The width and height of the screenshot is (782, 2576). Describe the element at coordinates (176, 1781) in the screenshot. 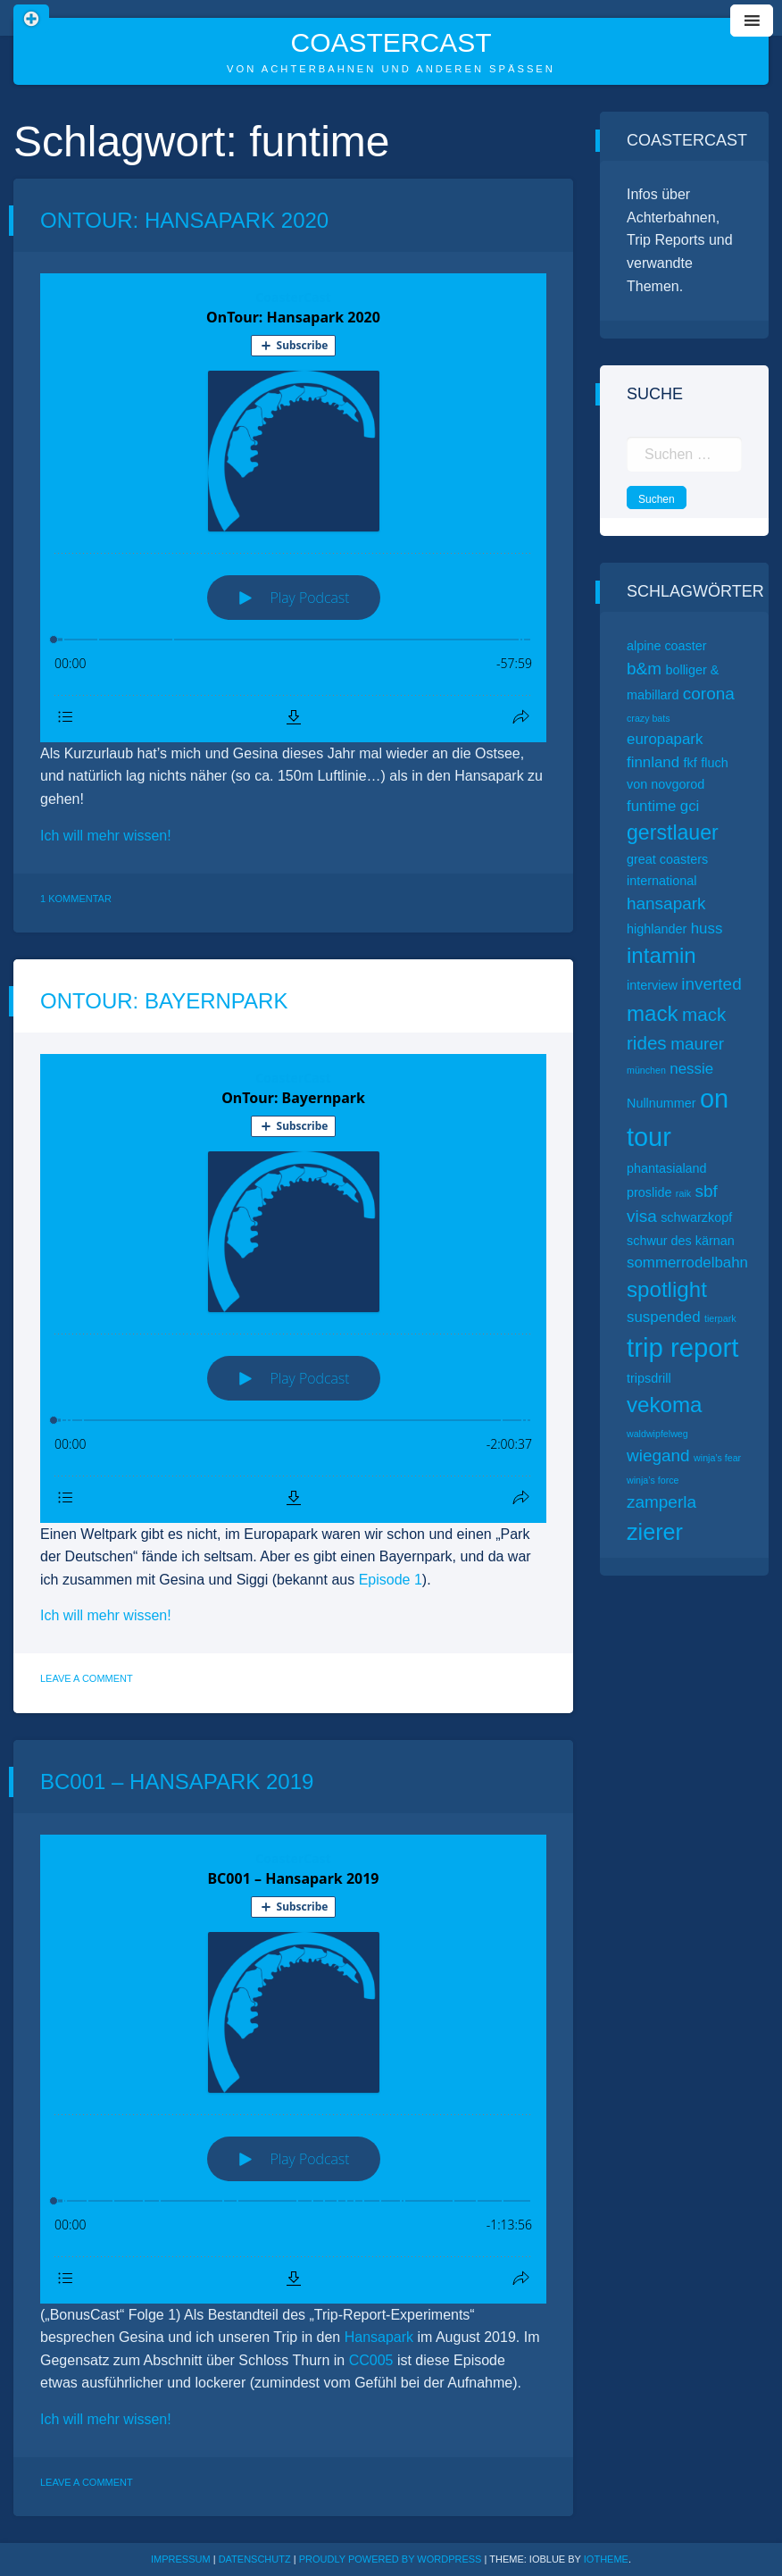

I see `BC001 – Hansapark 2019` at that location.